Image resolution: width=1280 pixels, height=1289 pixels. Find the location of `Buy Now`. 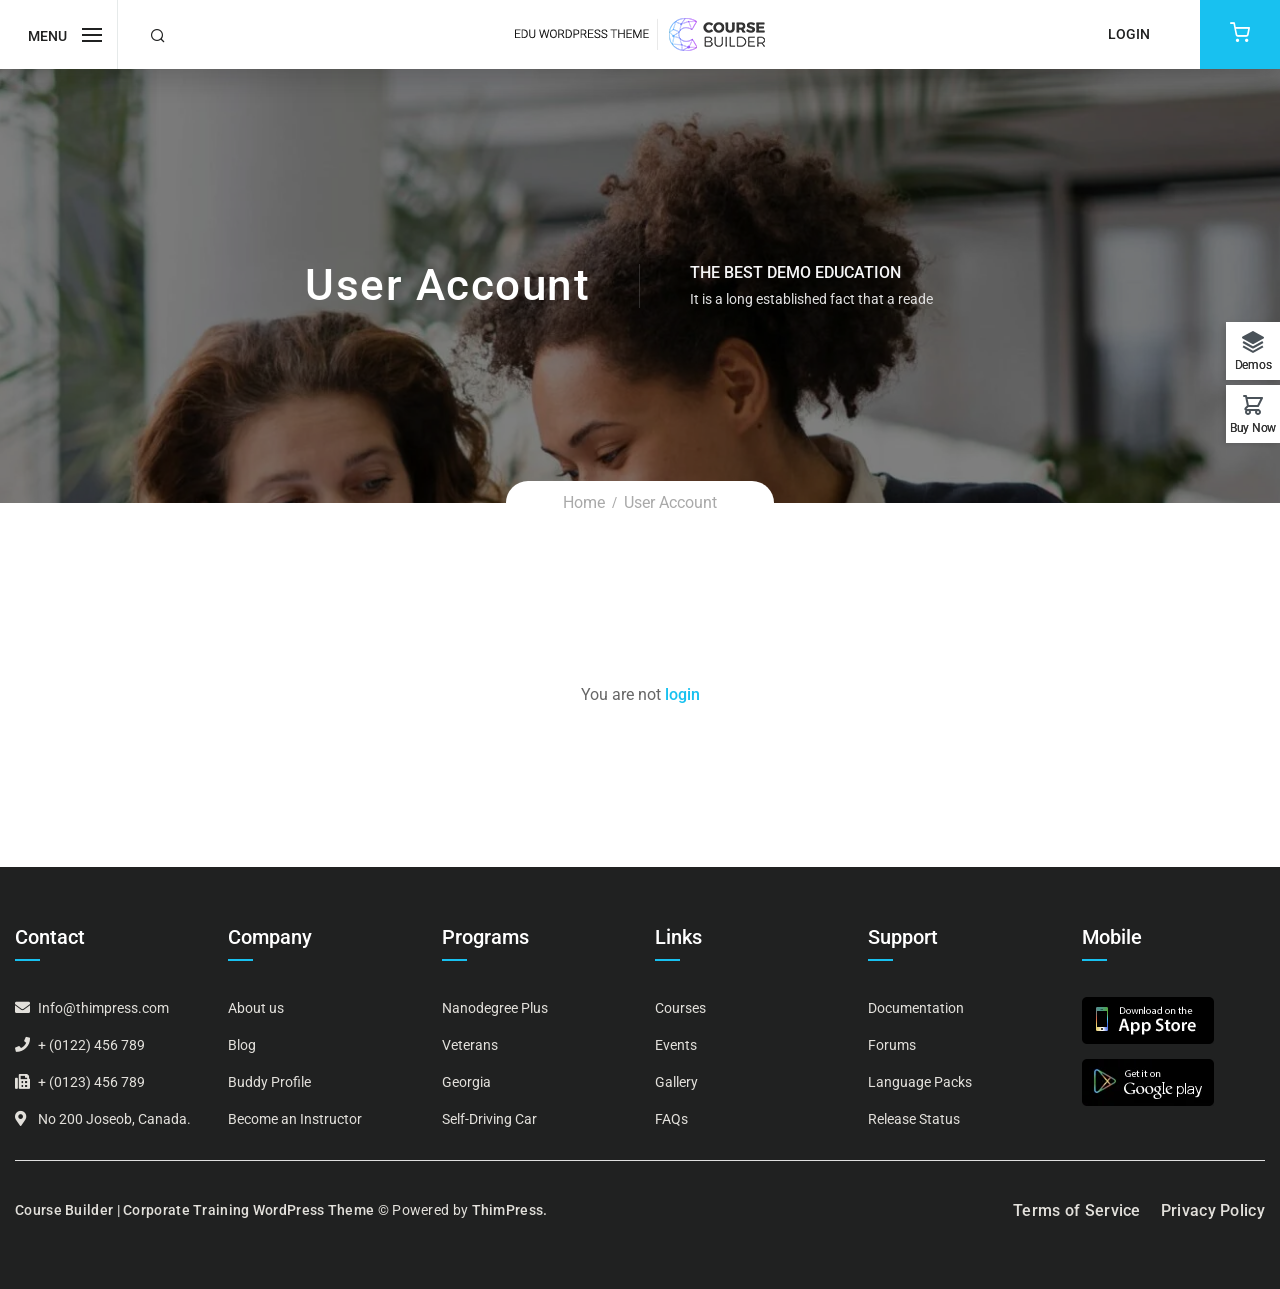

Buy Now is located at coordinates (1253, 427).